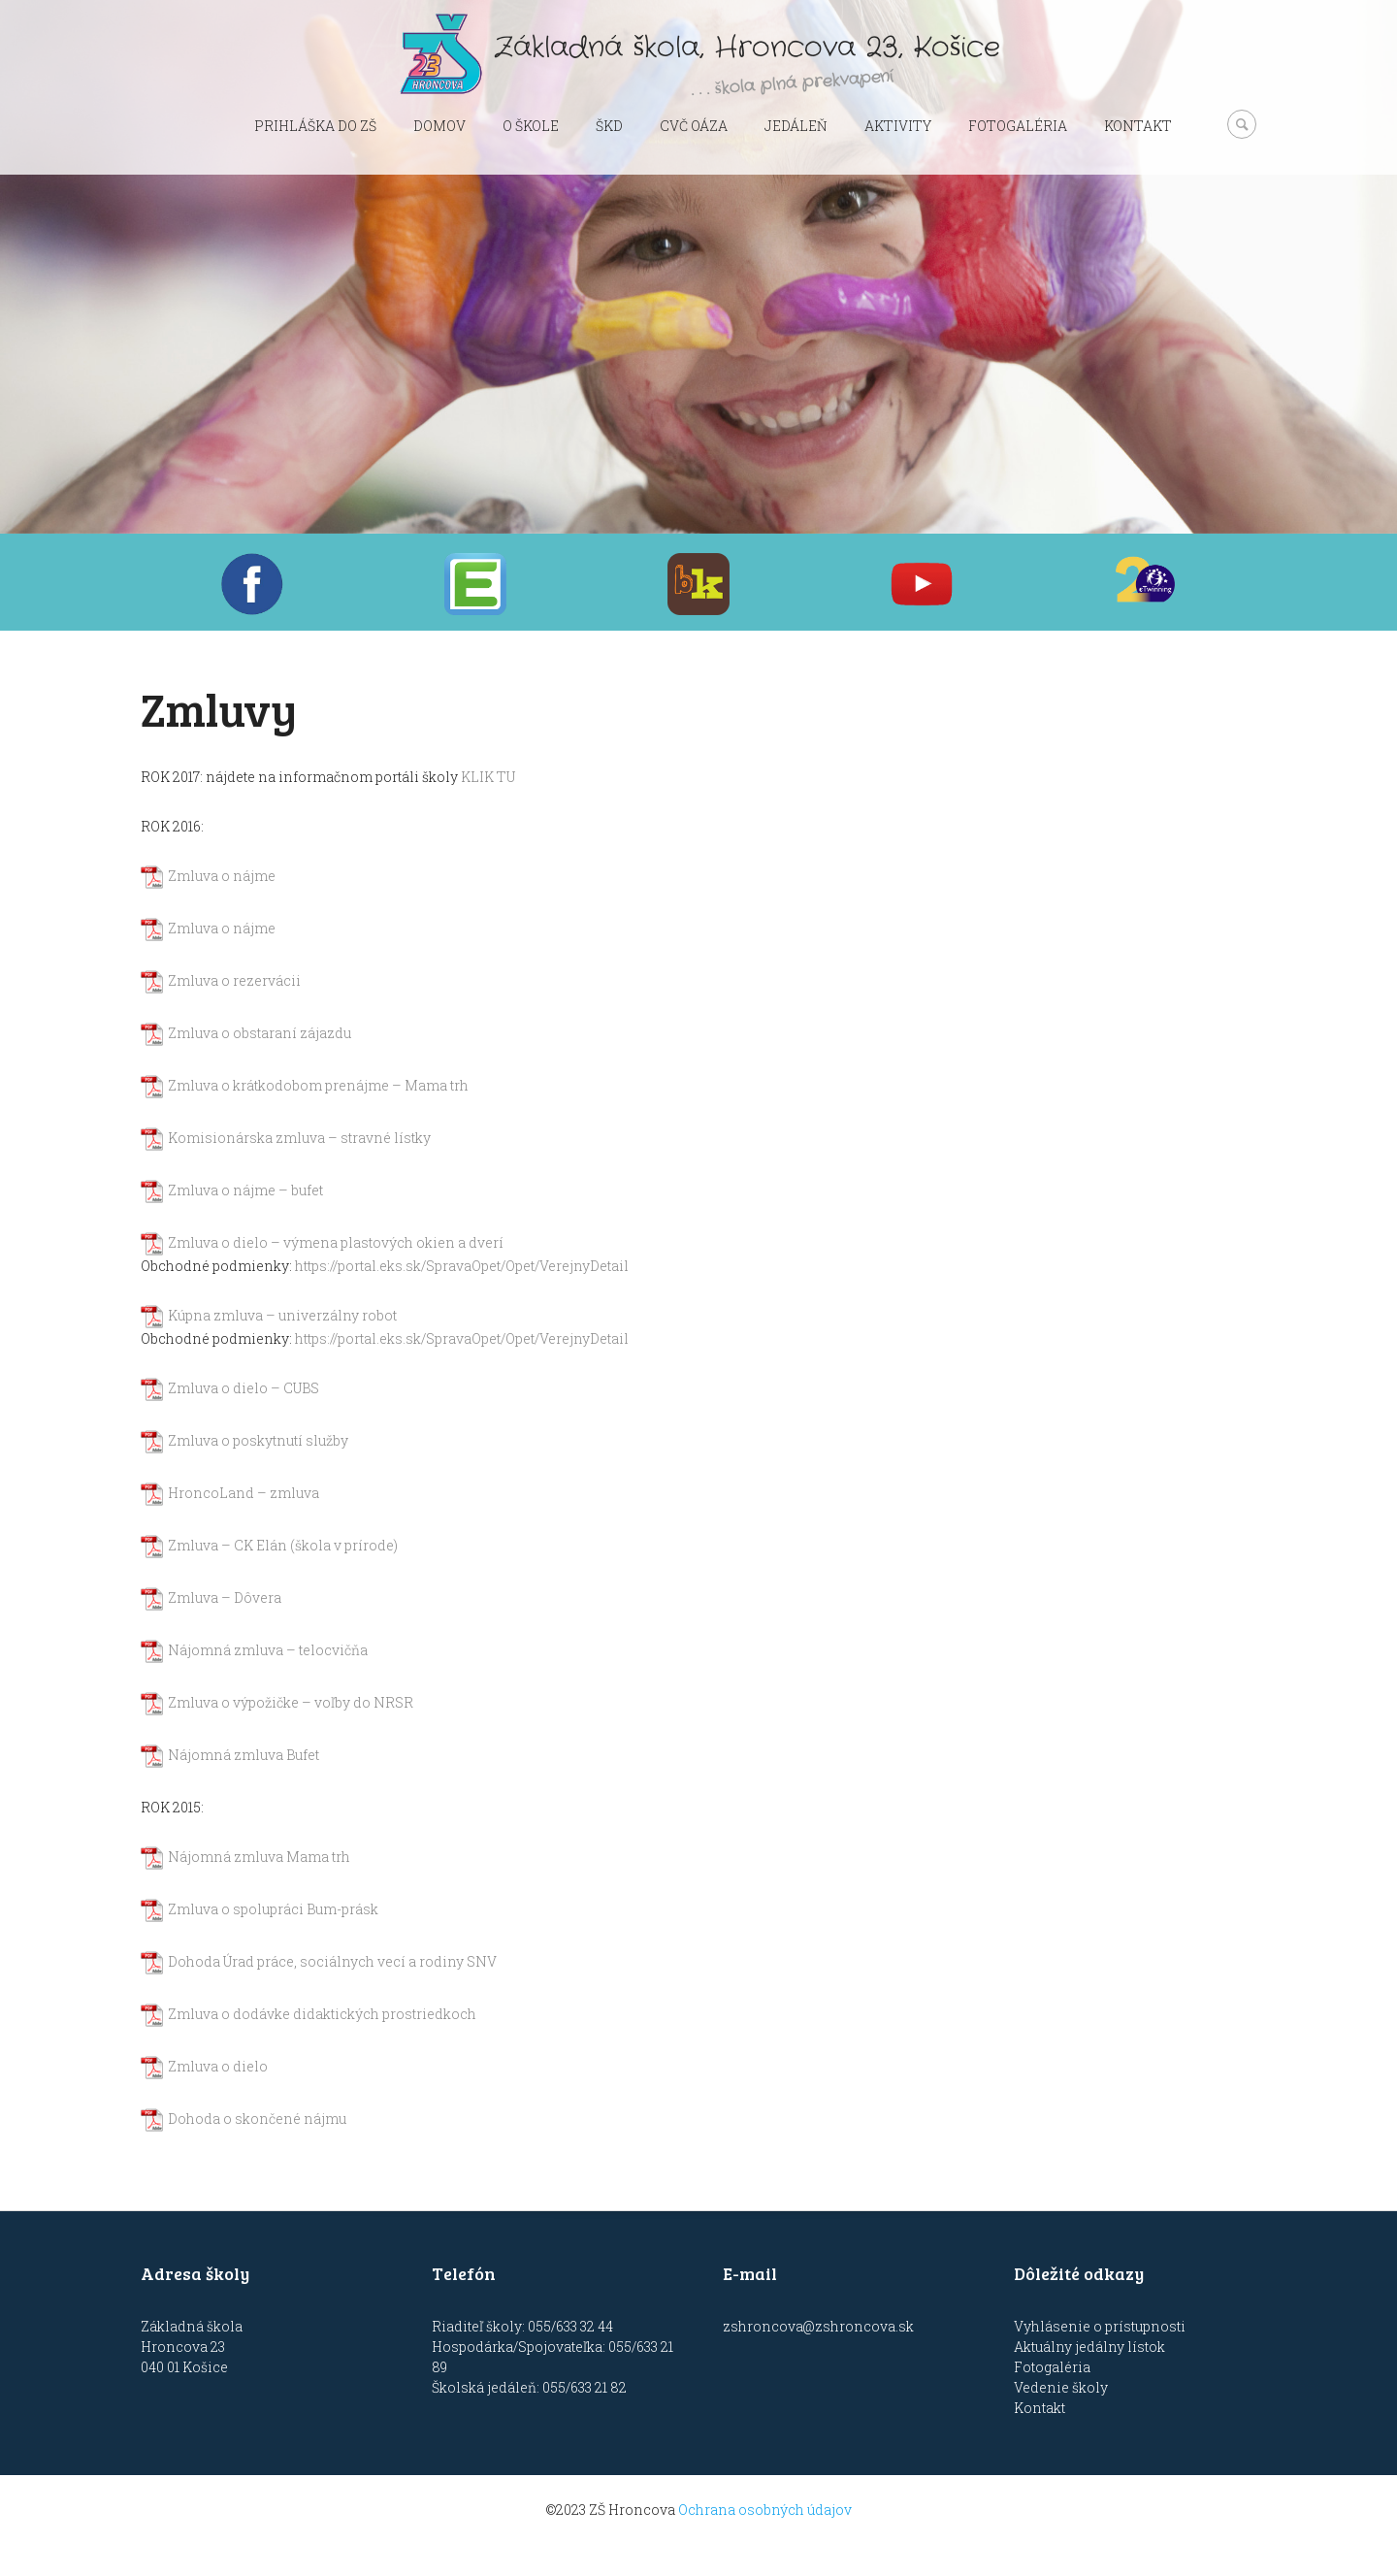  What do you see at coordinates (322, 2014) in the screenshot?
I see `Zmluva o dodávke didaktických prostriedkoch` at bounding box center [322, 2014].